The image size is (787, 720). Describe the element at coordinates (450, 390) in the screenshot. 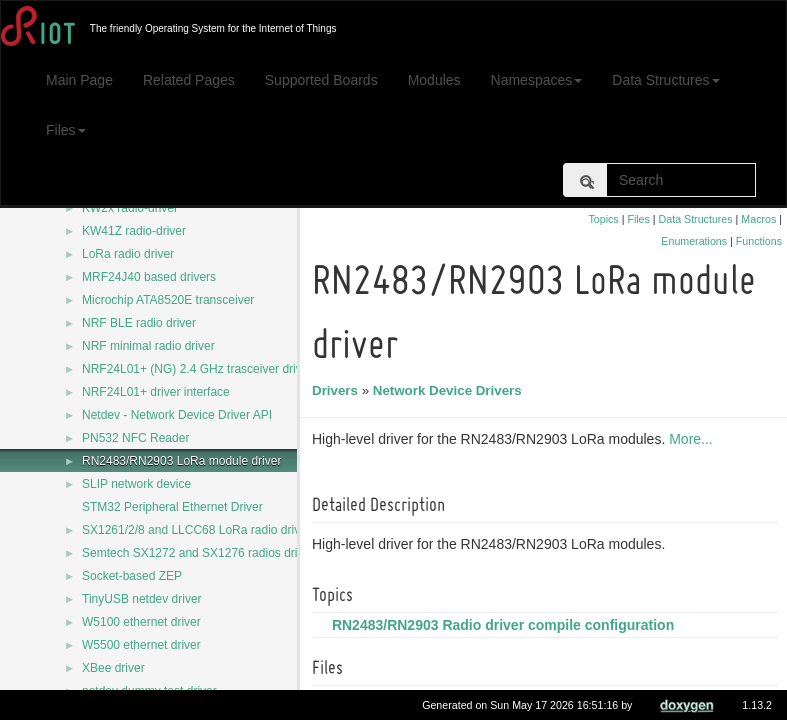

I see `Network Device Drivers` at that location.